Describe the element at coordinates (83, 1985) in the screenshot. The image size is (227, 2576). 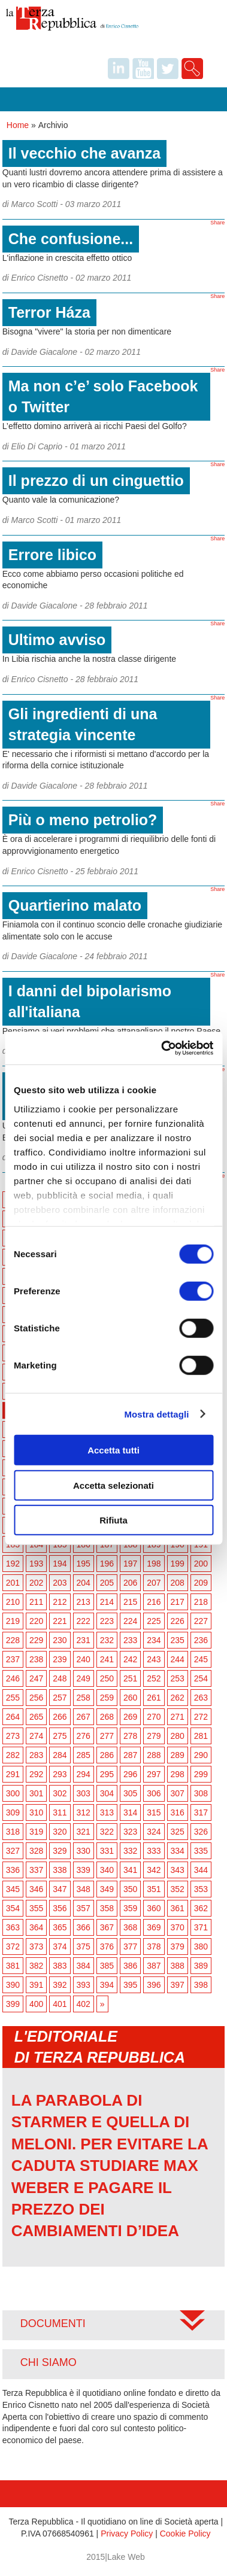
I see `393` at that location.